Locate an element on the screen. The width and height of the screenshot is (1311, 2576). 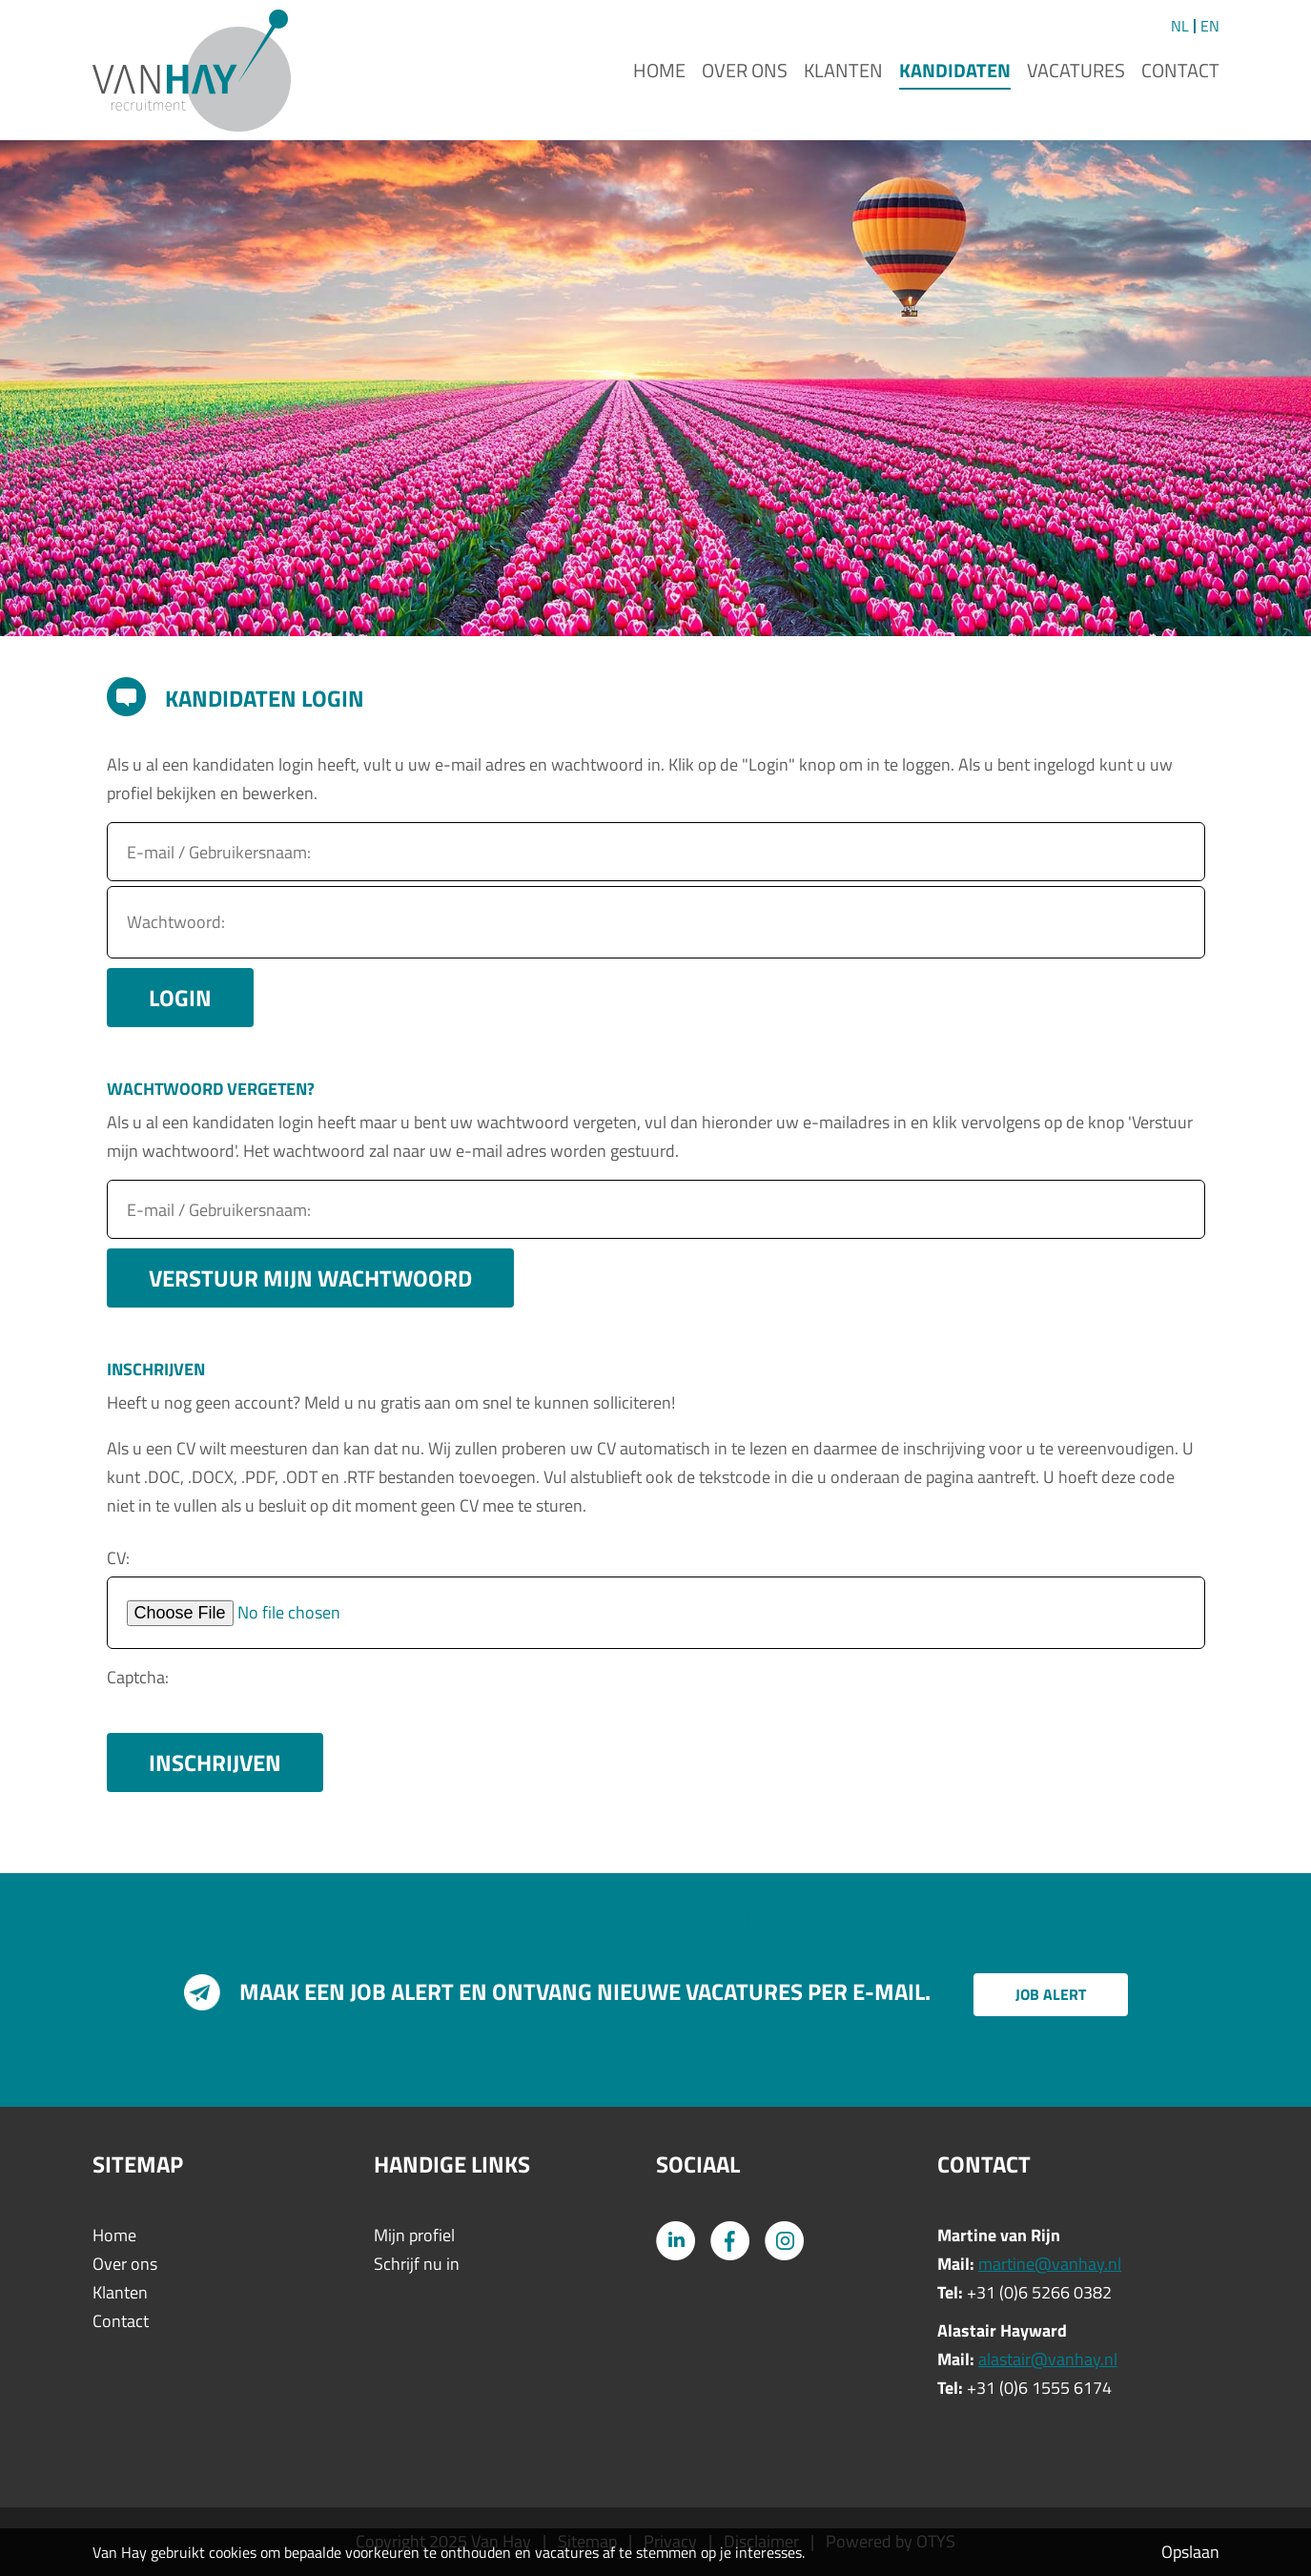
Klanten is located at coordinates (843, 70).